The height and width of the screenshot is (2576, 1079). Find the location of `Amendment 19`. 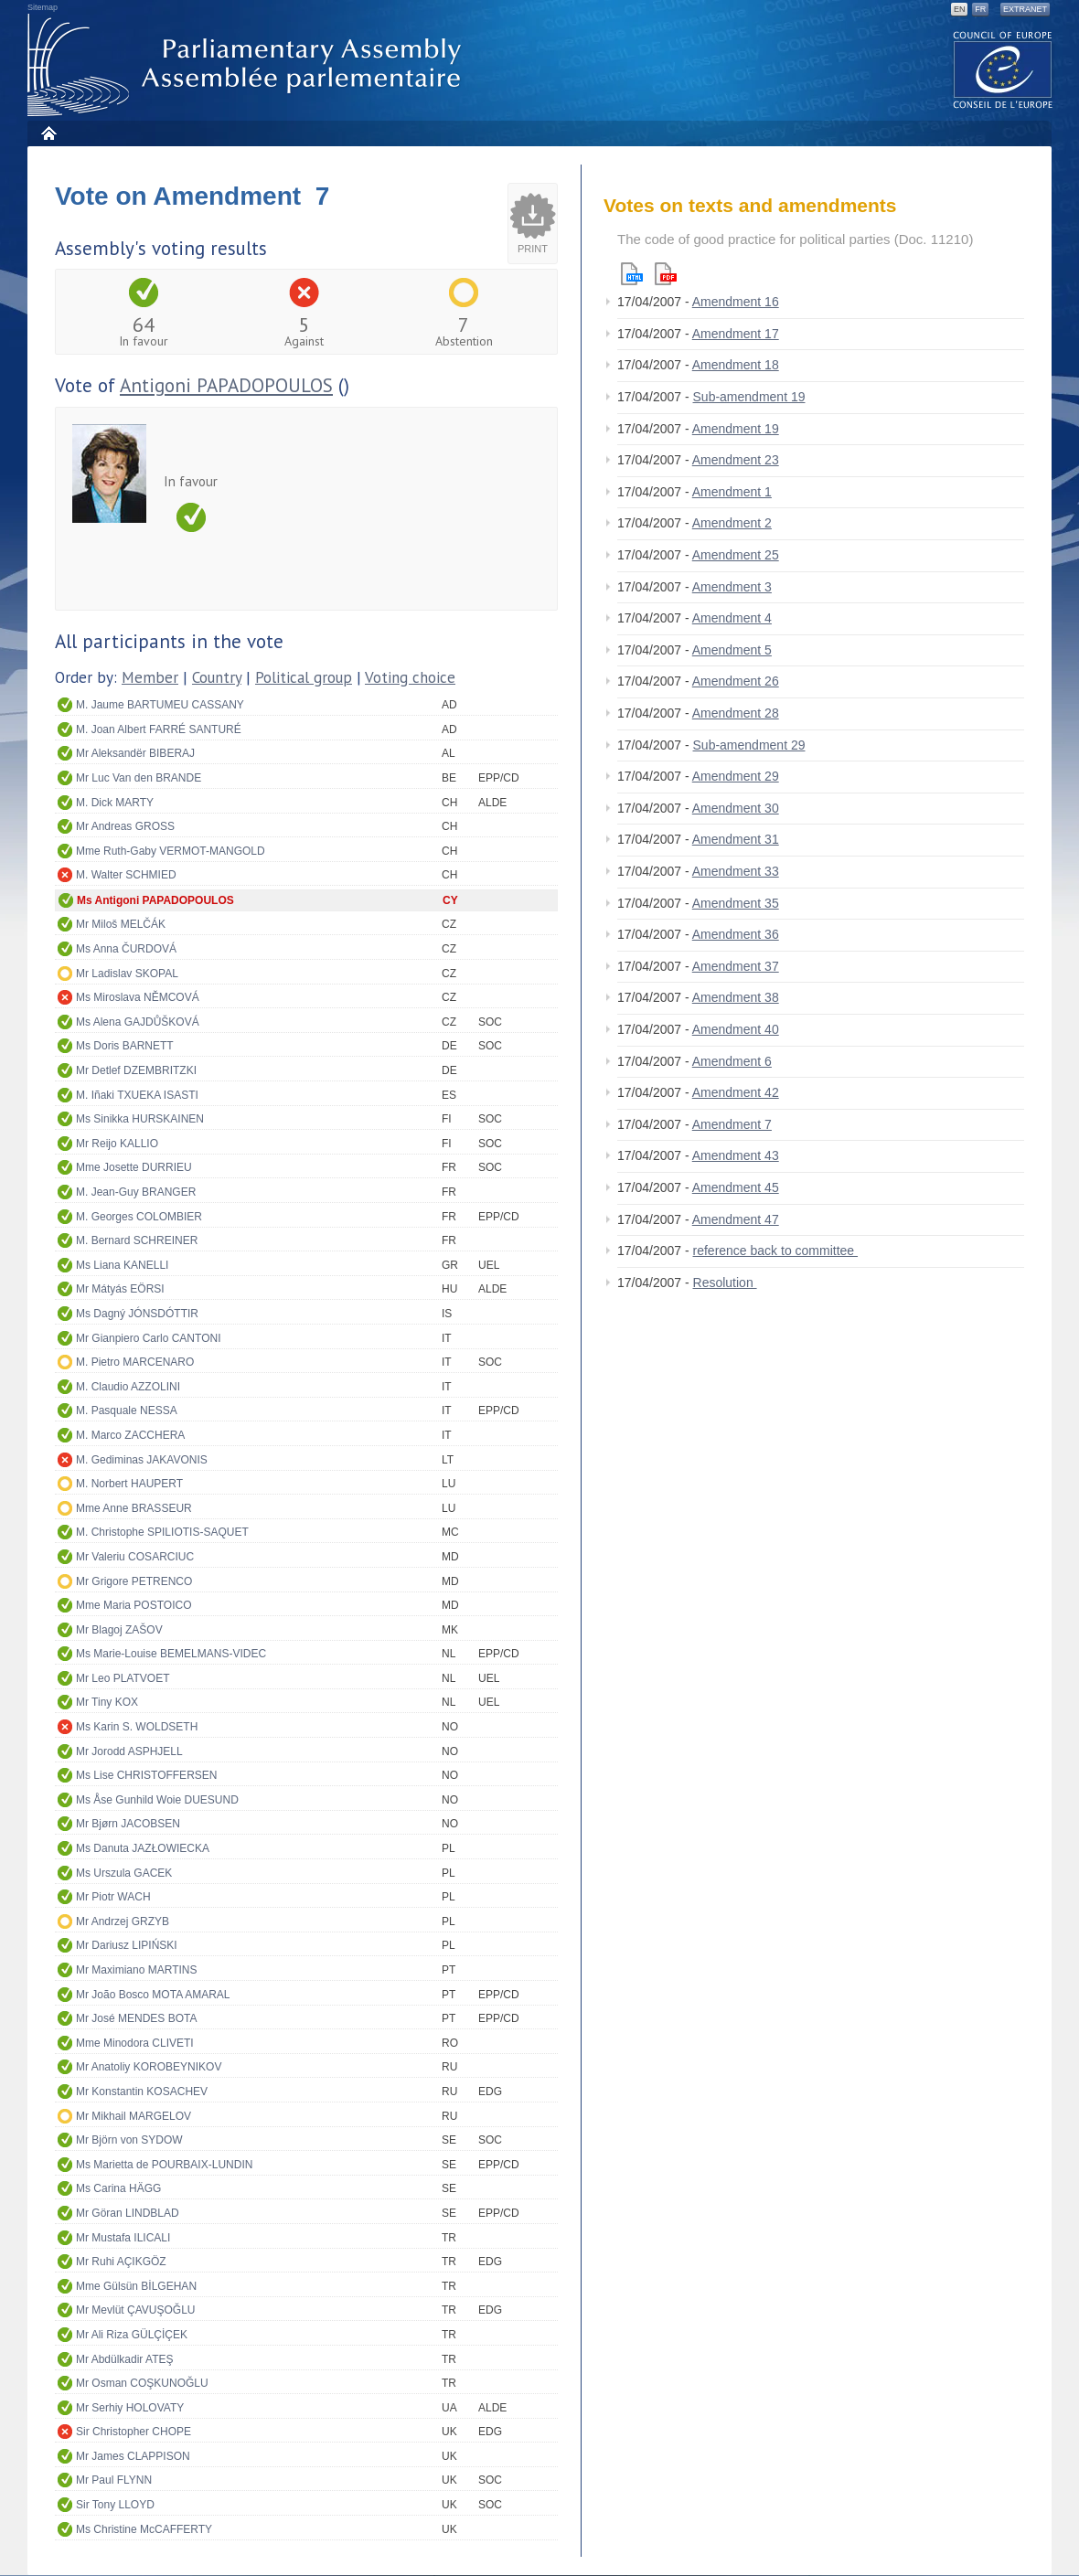

Amendment 19 is located at coordinates (735, 428).